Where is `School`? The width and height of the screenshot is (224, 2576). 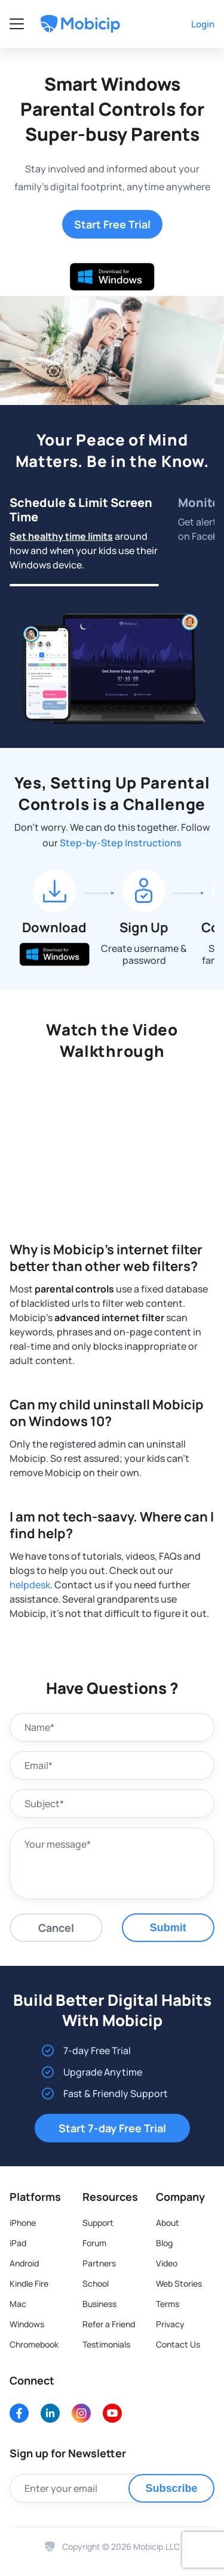
School is located at coordinates (95, 2283).